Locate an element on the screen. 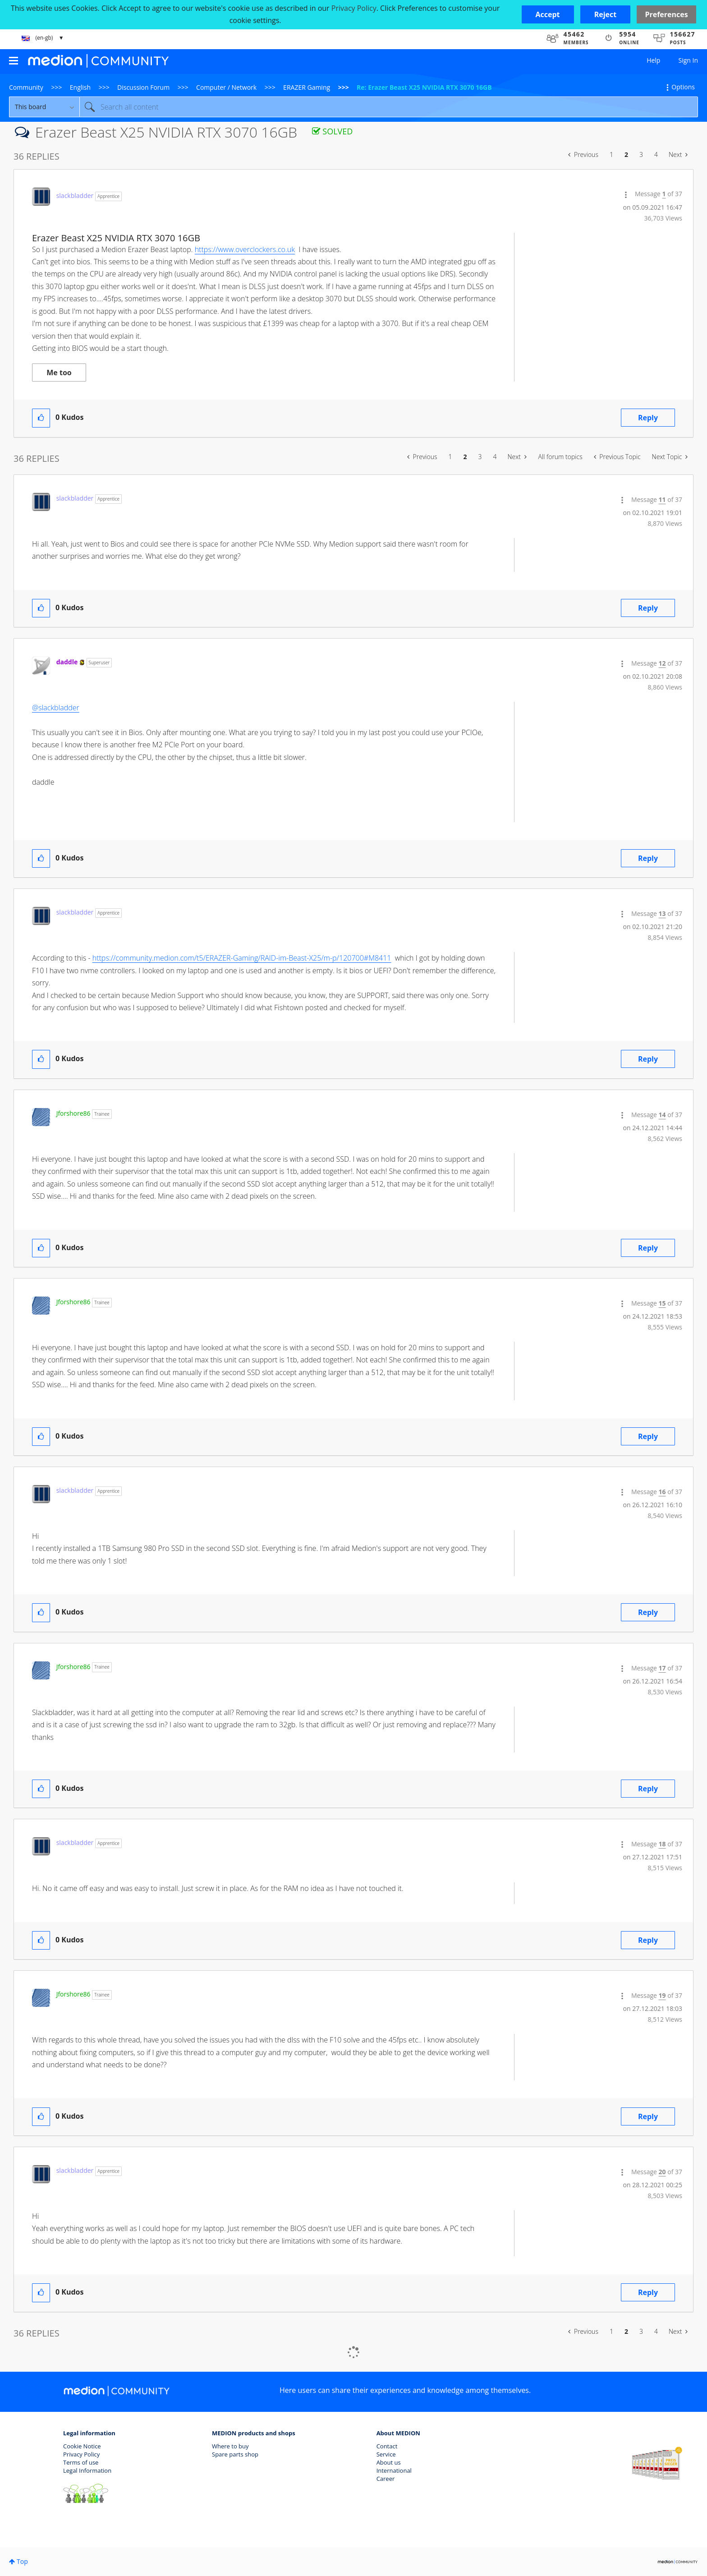 The height and width of the screenshot is (2576, 707). https://www.overclockers.co.uk is located at coordinates (245, 249).